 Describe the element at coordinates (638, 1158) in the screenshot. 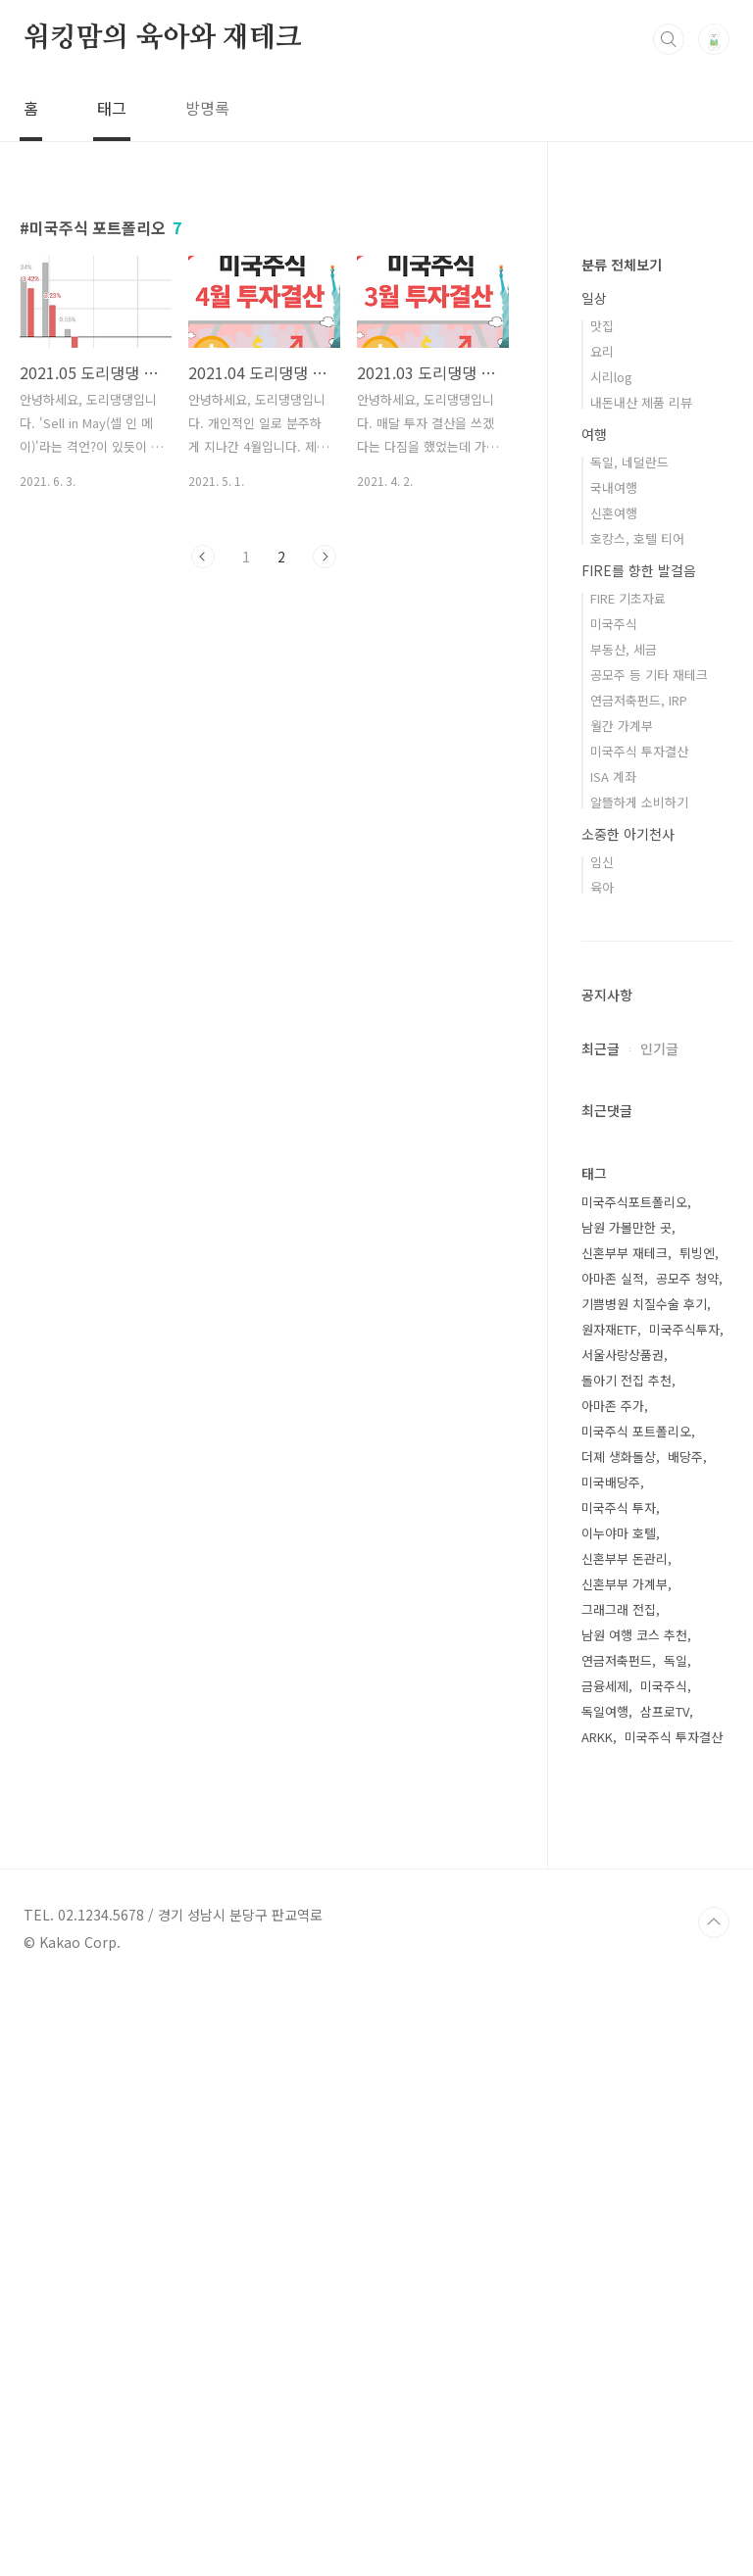

I see `FIRE를 향한 발걸음` at that location.